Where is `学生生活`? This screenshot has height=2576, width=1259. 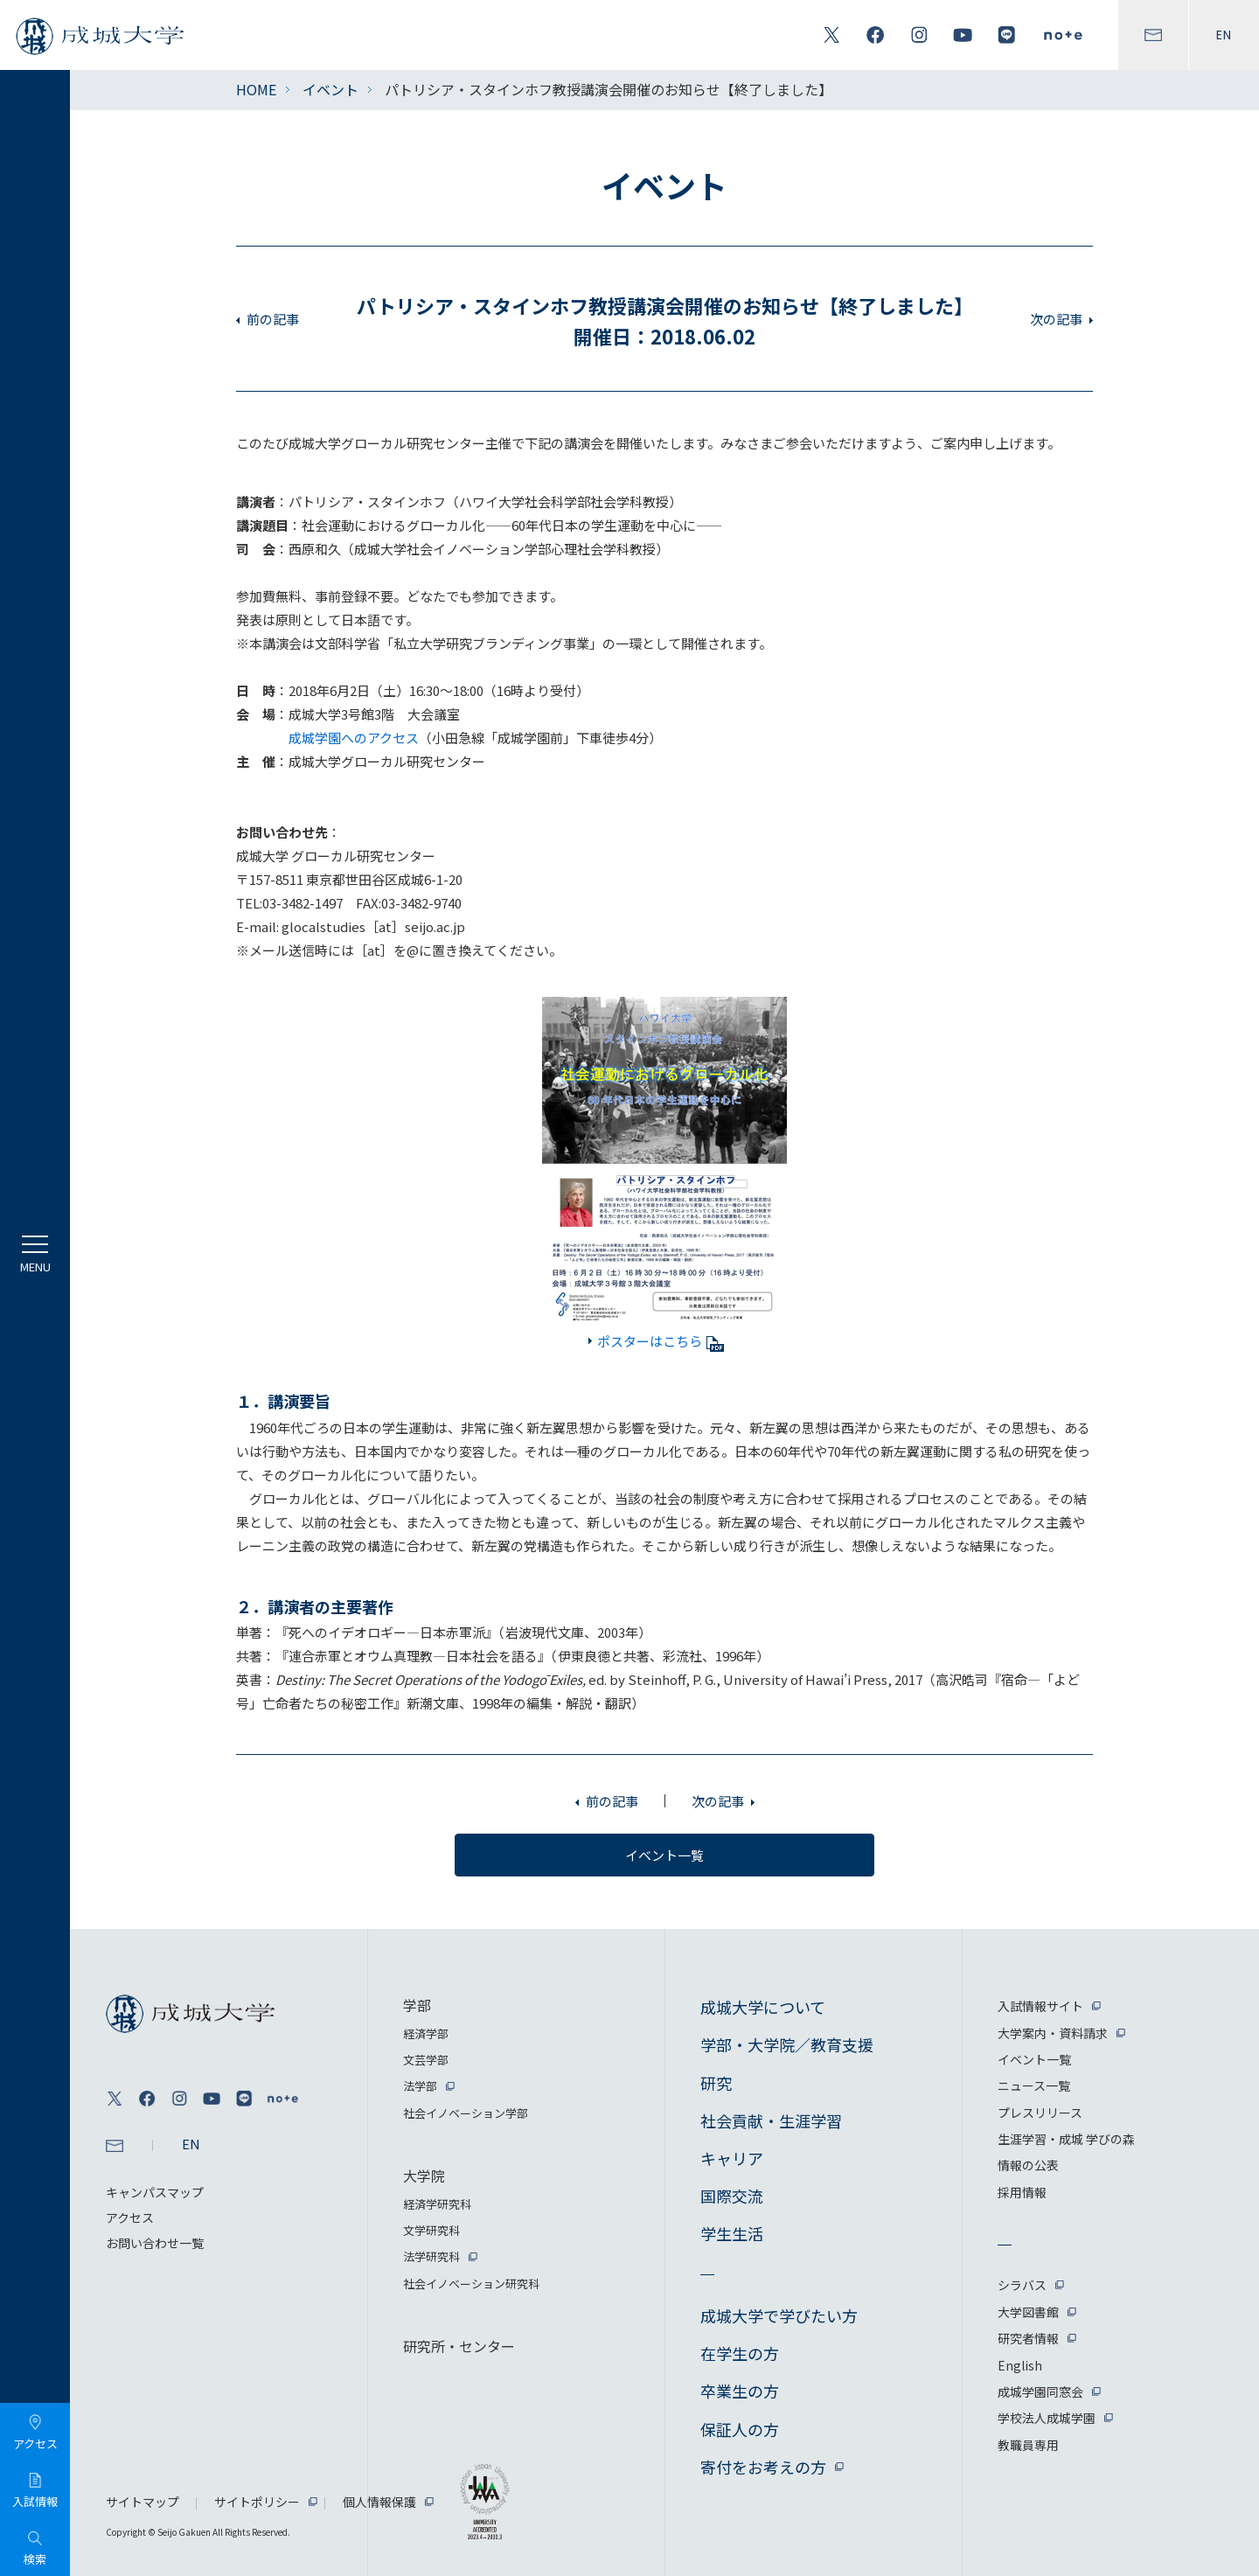
学生生活 is located at coordinates (731, 2233).